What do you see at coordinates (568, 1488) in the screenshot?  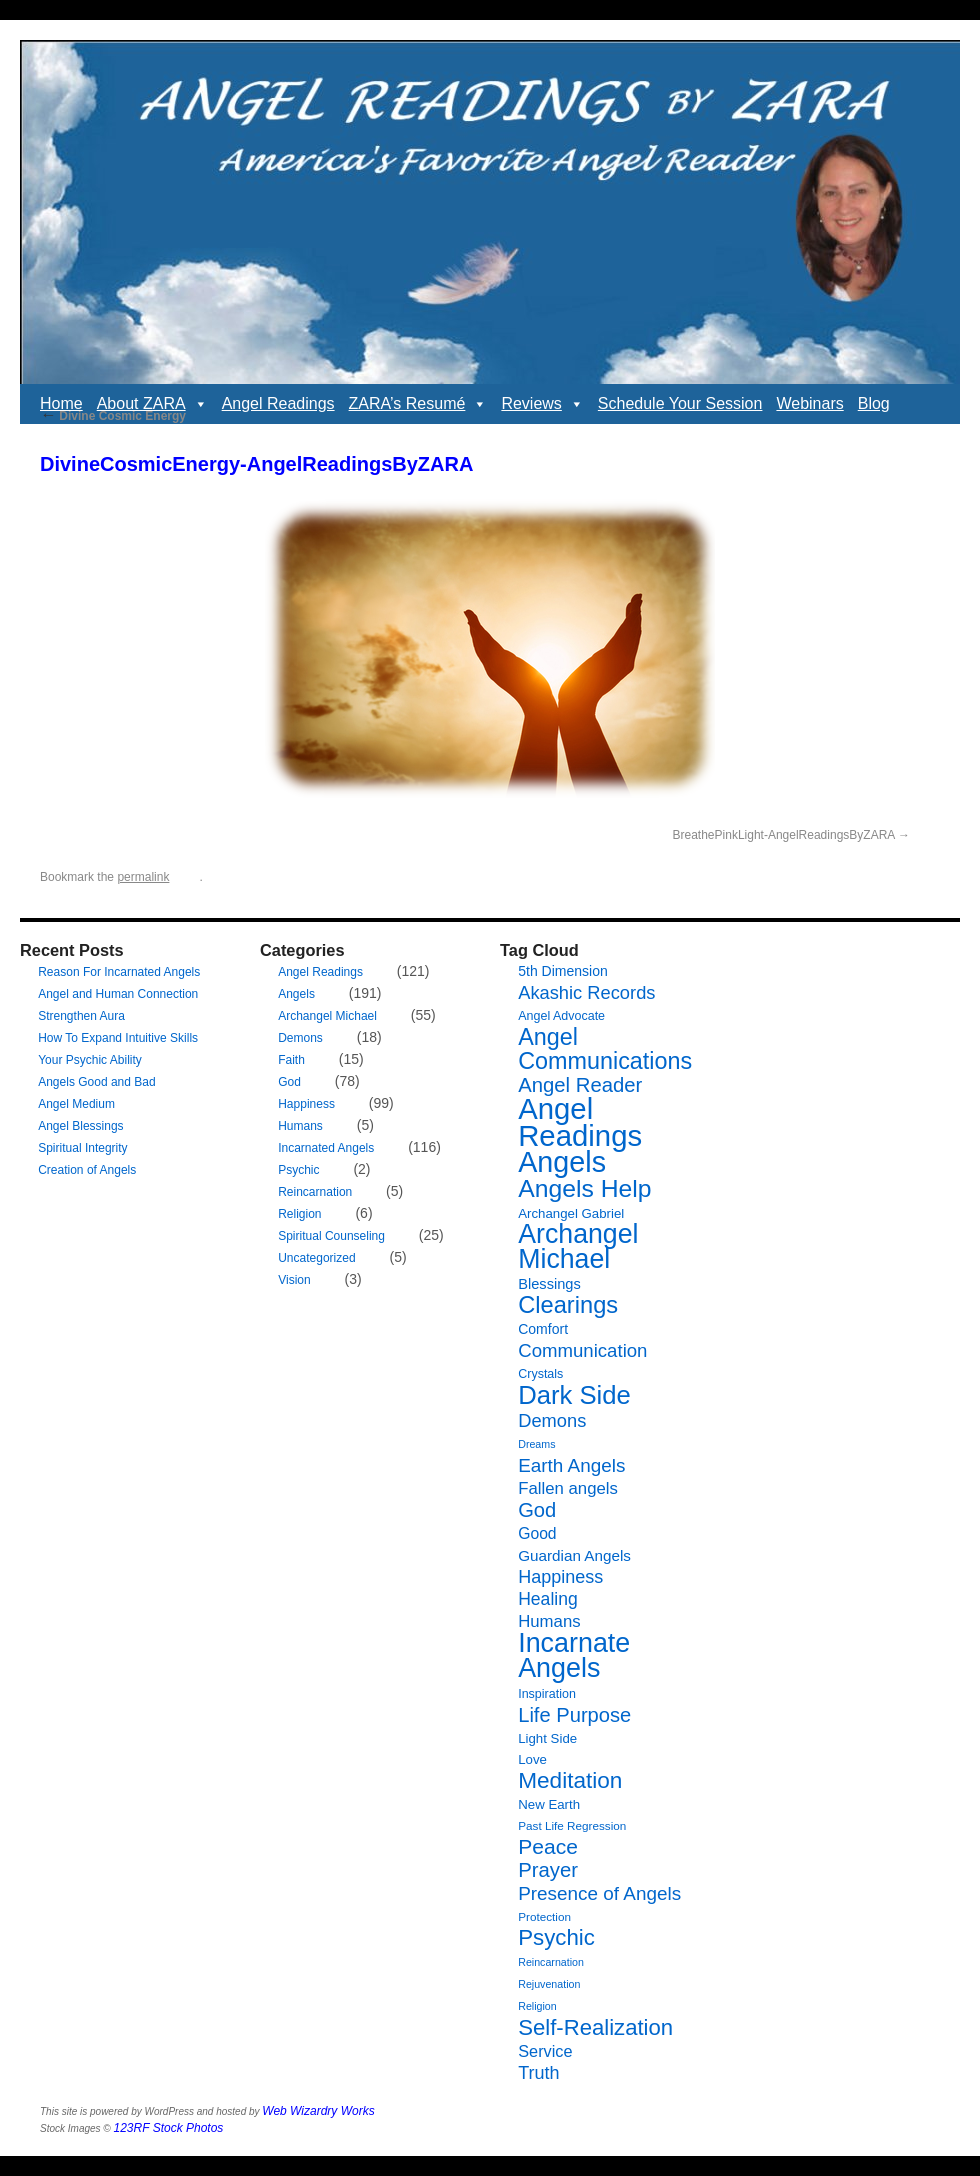 I see `Fallen angels [Fallen angels (14 items)]` at bounding box center [568, 1488].